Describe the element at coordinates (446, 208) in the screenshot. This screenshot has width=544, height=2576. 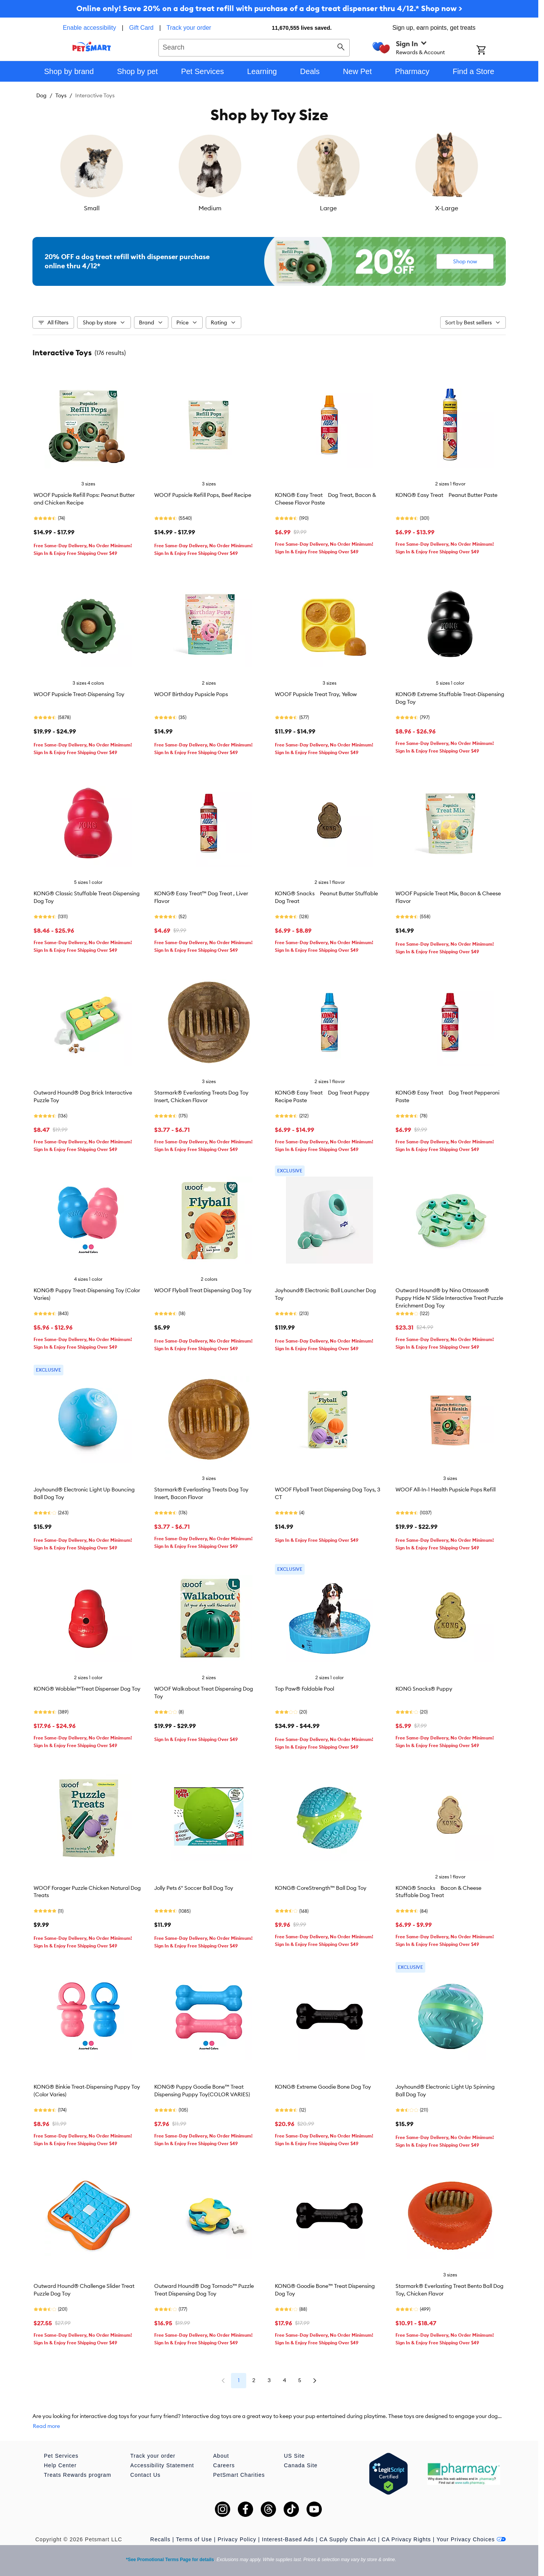
I see `X-Large` at that location.